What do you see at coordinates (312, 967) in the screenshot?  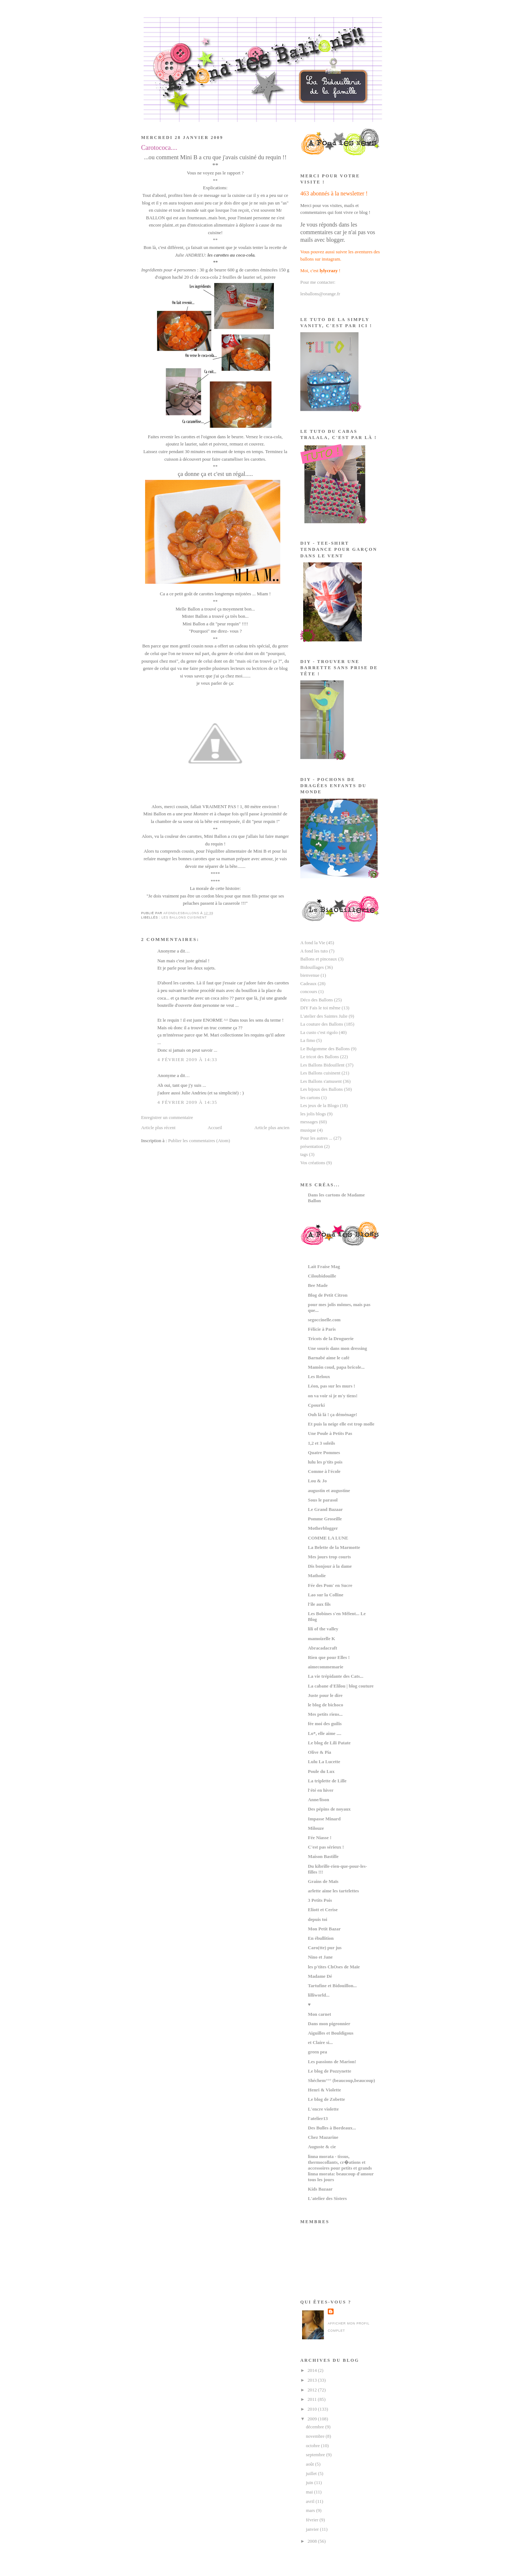 I see `Bidouillages` at bounding box center [312, 967].